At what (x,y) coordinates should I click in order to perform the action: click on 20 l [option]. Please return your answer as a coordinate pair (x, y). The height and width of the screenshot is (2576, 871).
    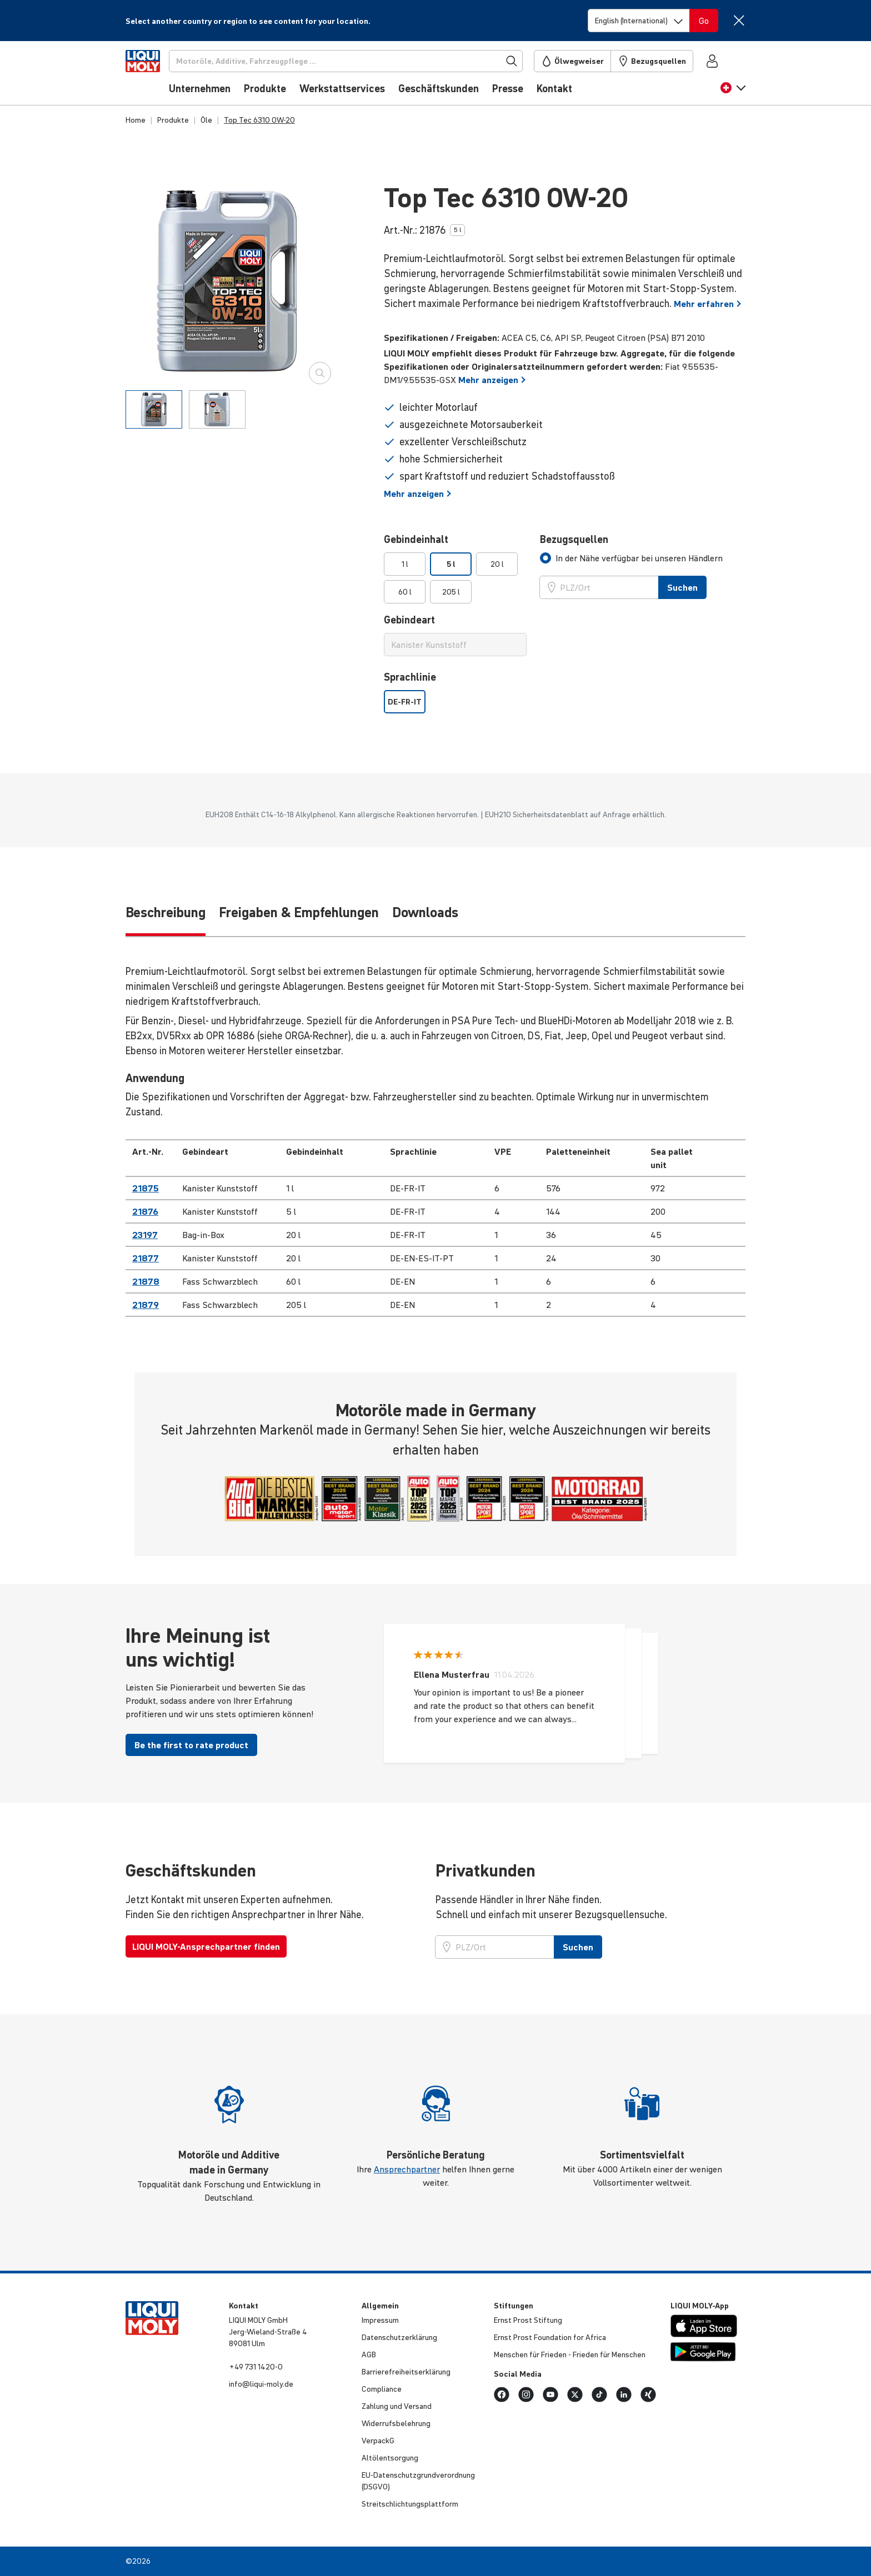
    Looking at the image, I should click on (497, 564).